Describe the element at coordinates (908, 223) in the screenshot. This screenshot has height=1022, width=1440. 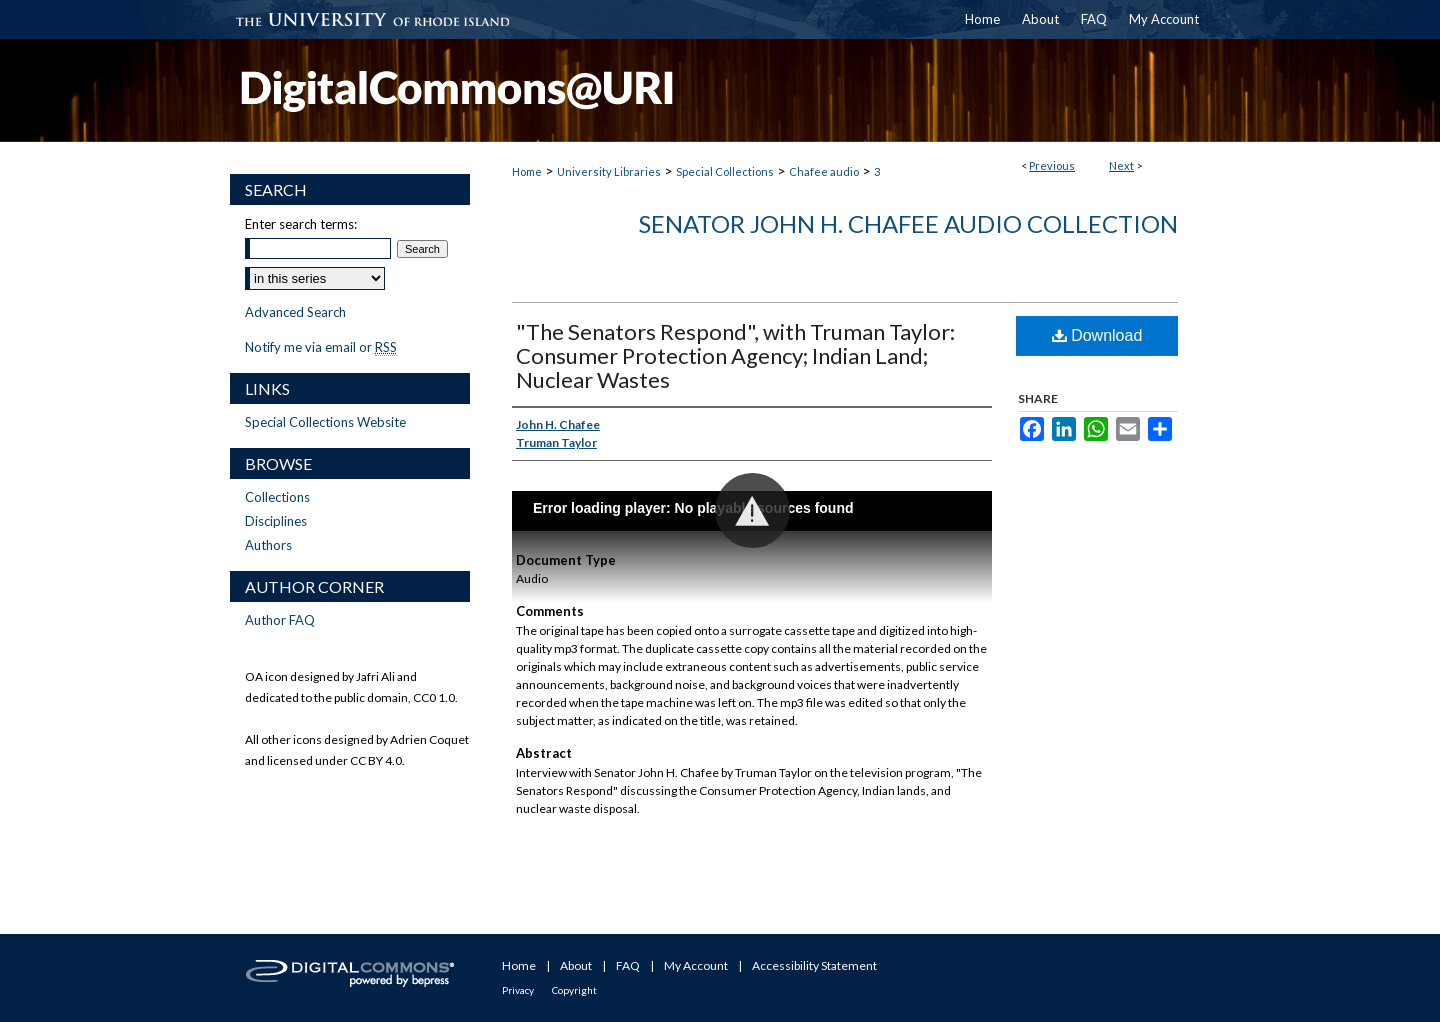
I see `Senator John H. Chafee Audio Collection` at that location.